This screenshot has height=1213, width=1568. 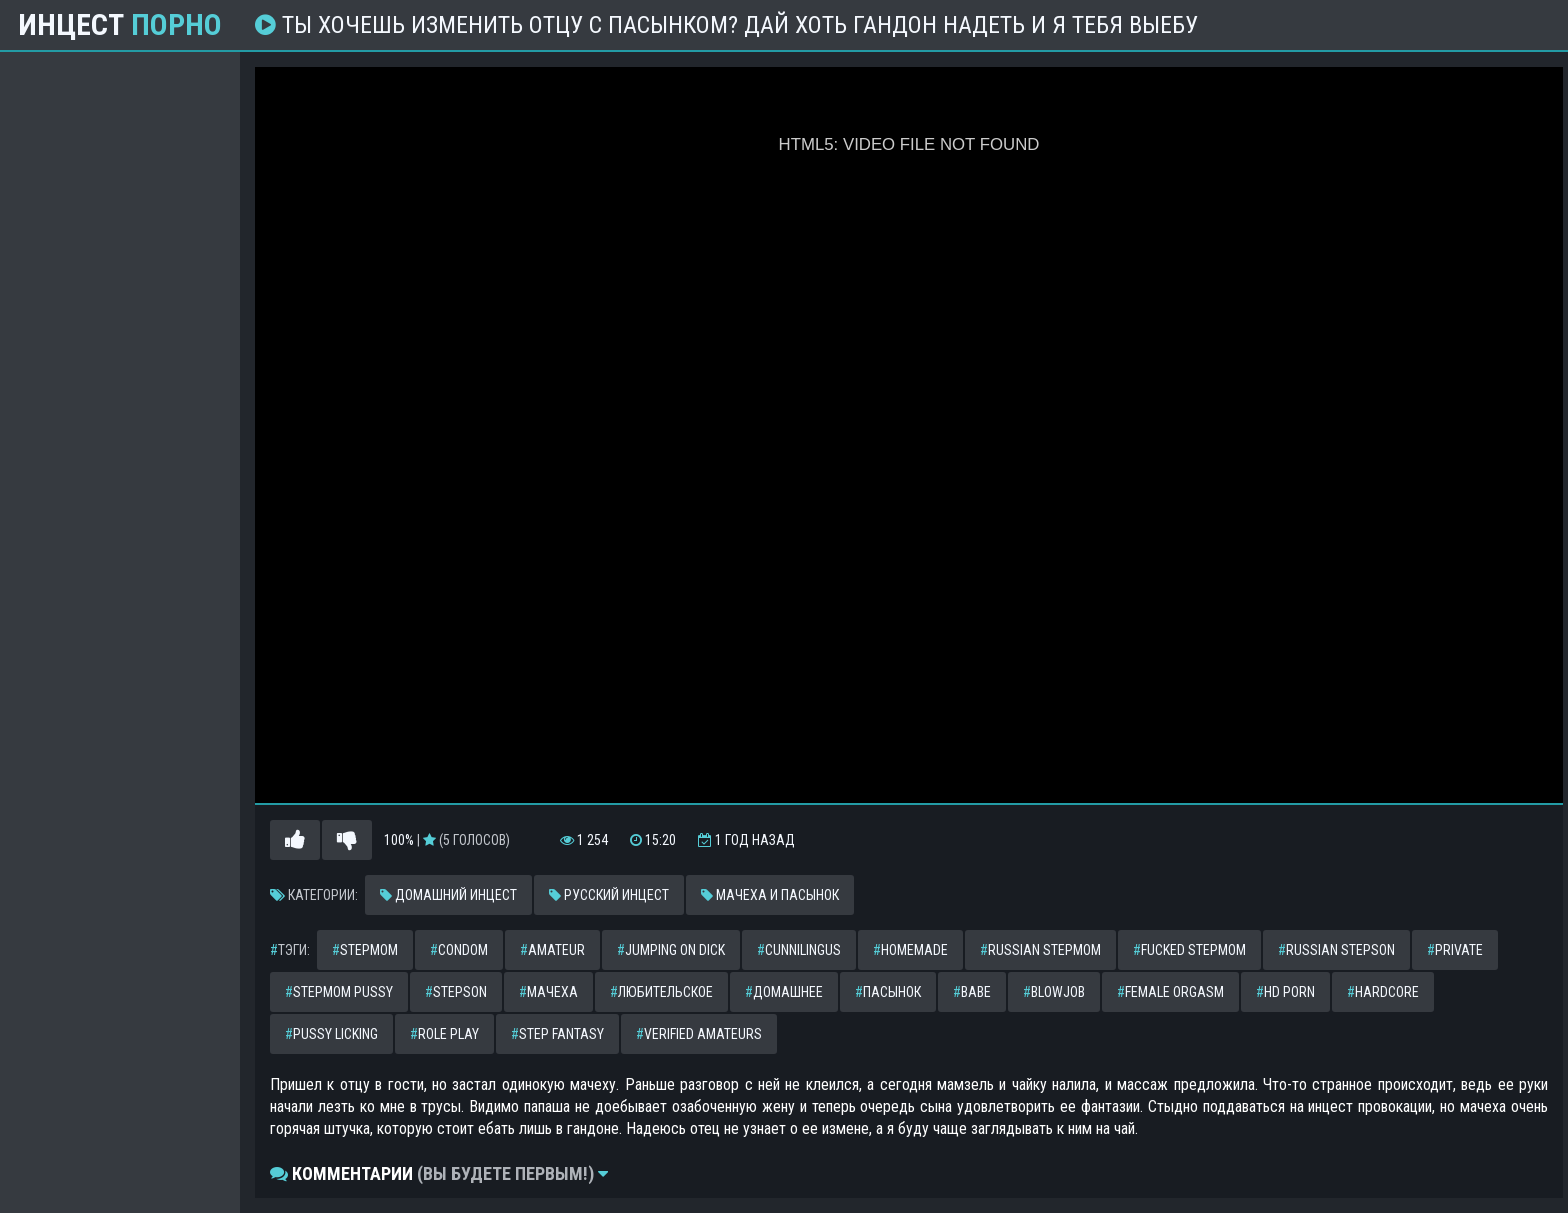 What do you see at coordinates (444, 1034) in the screenshot?
I see `role play` at bounding box center [444, 1034].